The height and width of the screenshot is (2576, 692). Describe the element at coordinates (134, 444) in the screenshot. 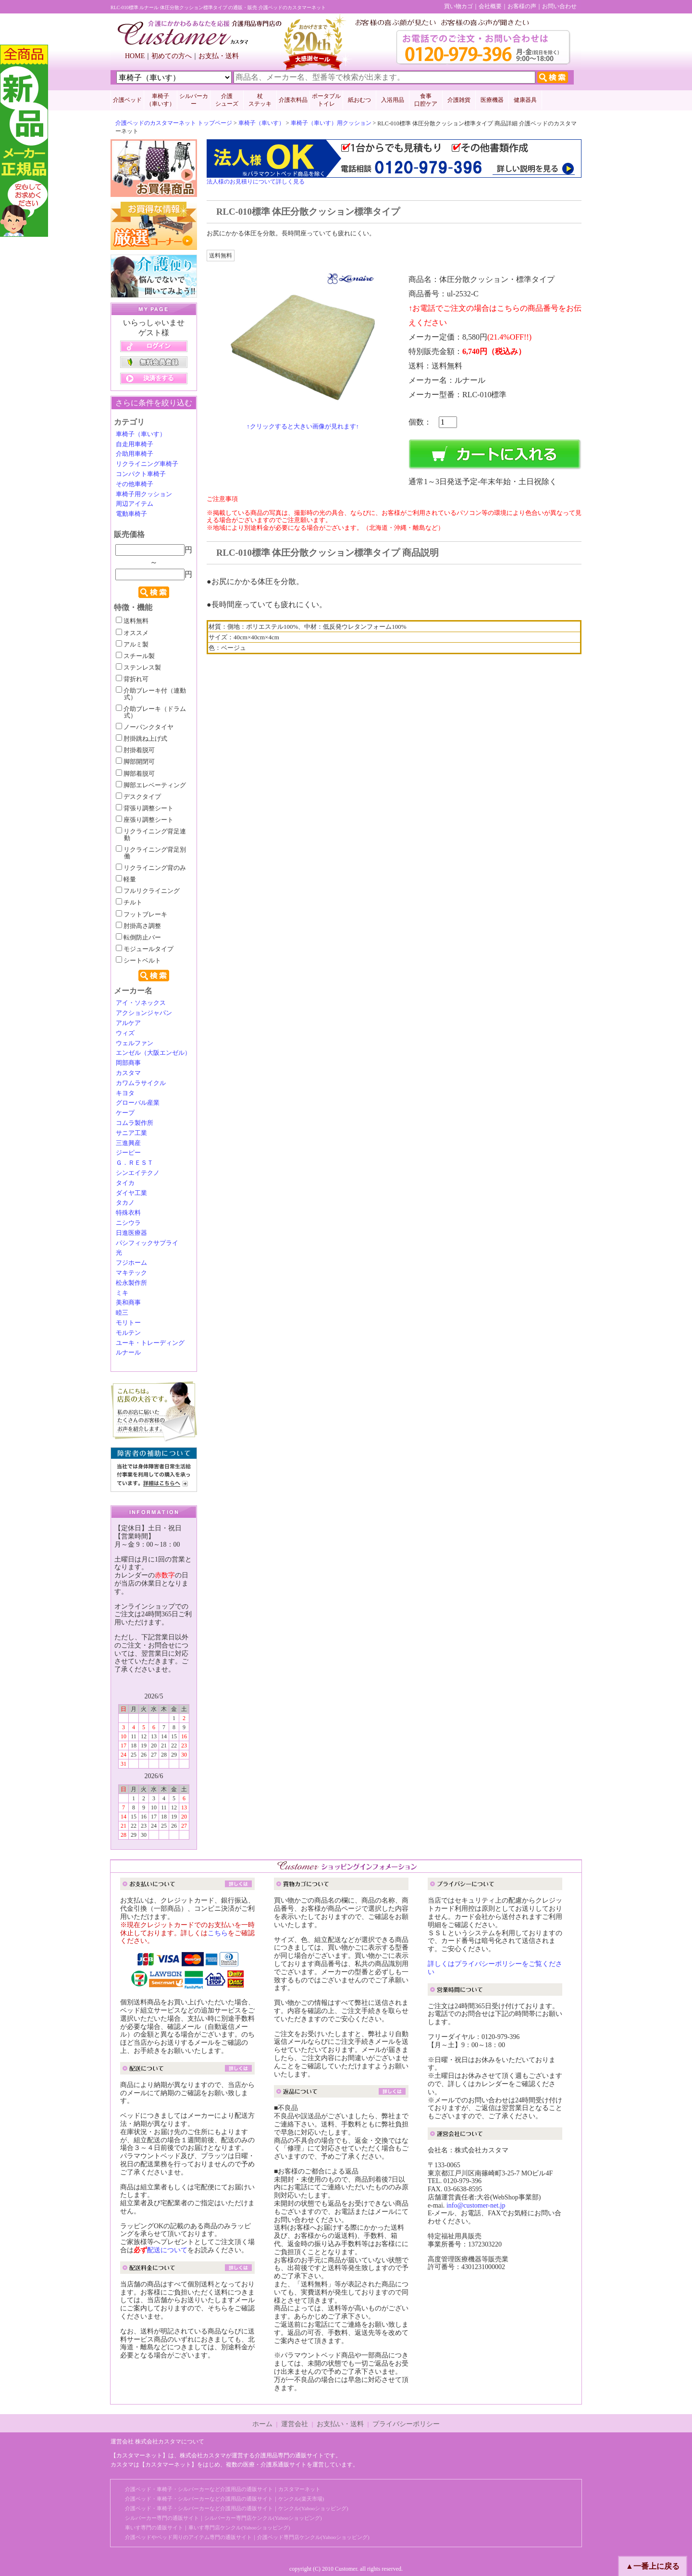

I see `自走用車椅子` at that location.